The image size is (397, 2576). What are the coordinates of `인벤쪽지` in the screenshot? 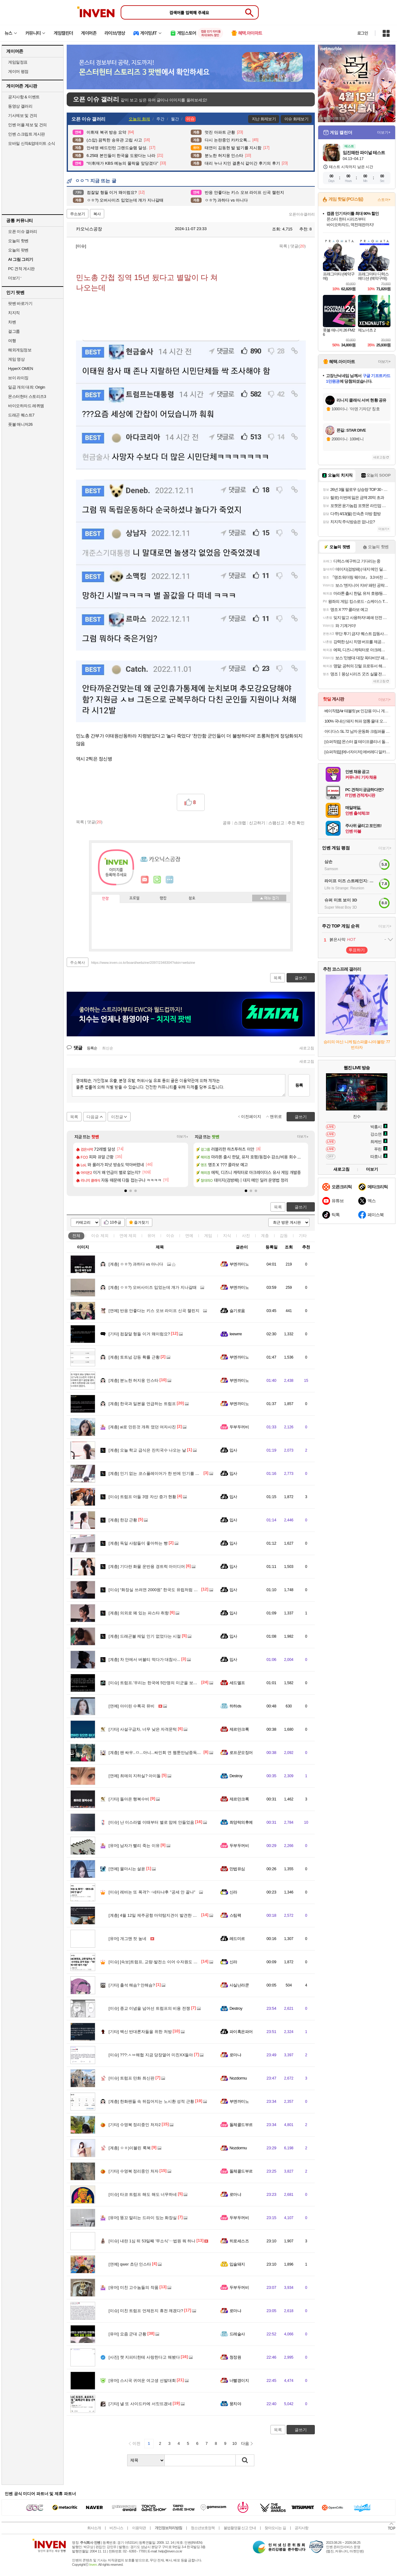 It's located at (144, 879).